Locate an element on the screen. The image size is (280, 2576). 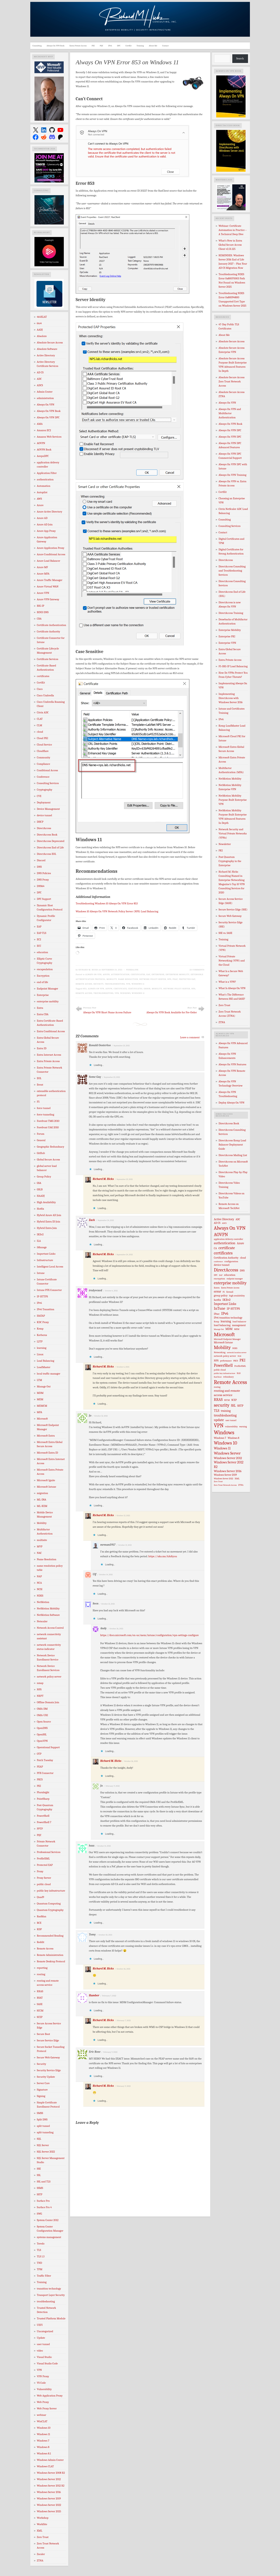
ADC [ADC (26 items)] is located at coordinates (238, 1219).